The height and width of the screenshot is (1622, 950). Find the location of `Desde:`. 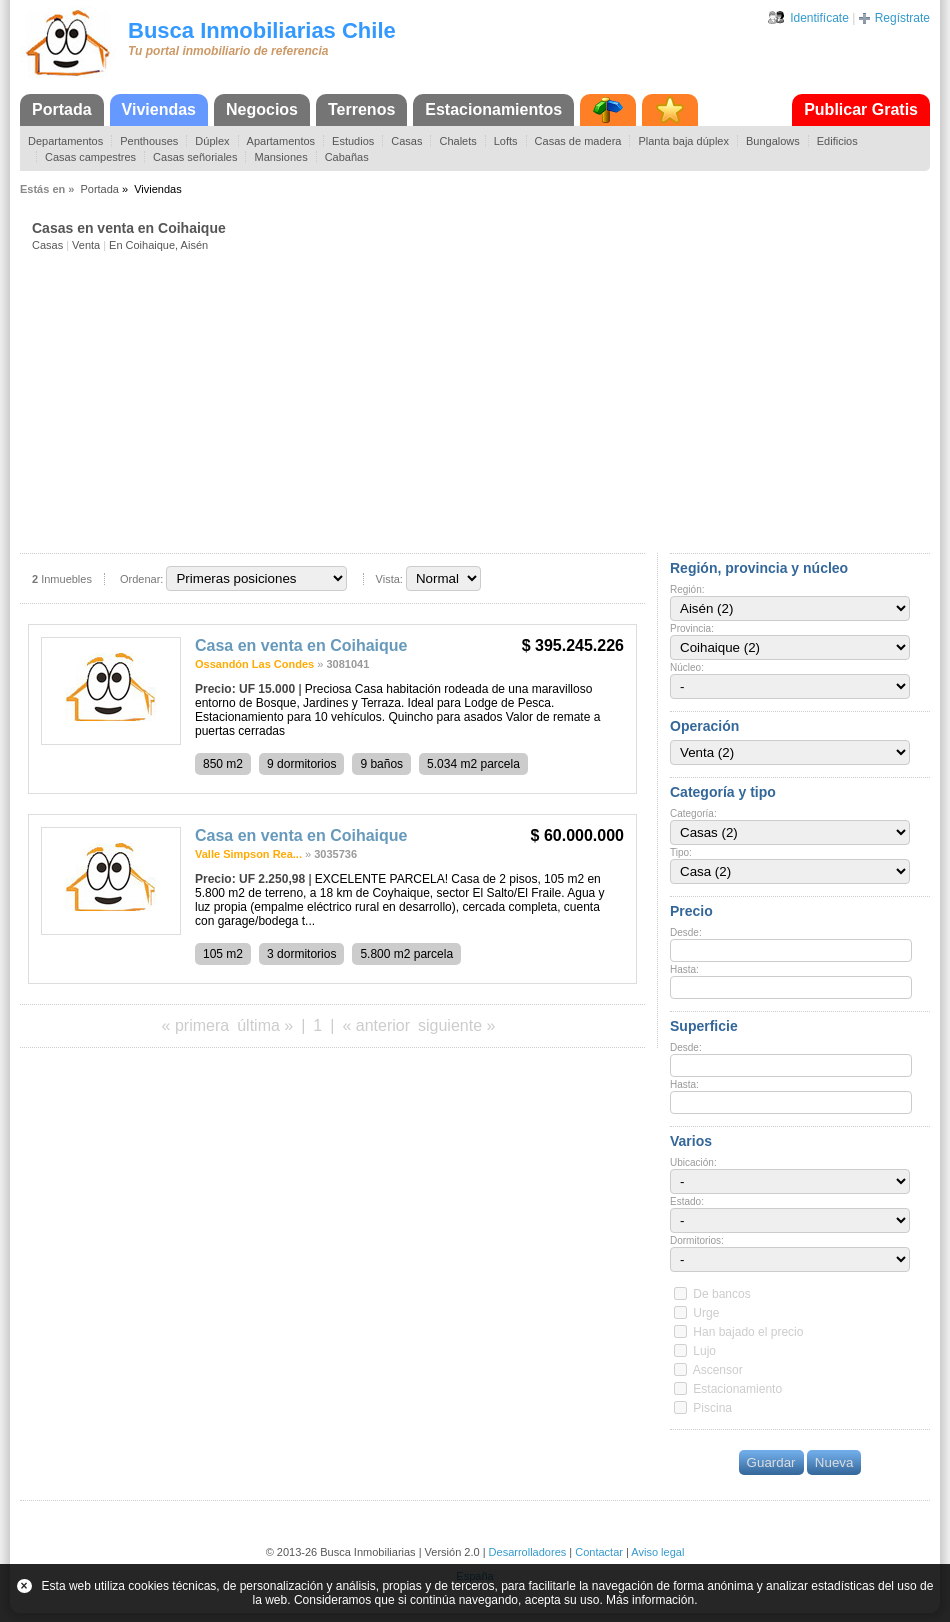

Desde: is located at coordinates (686, 932).